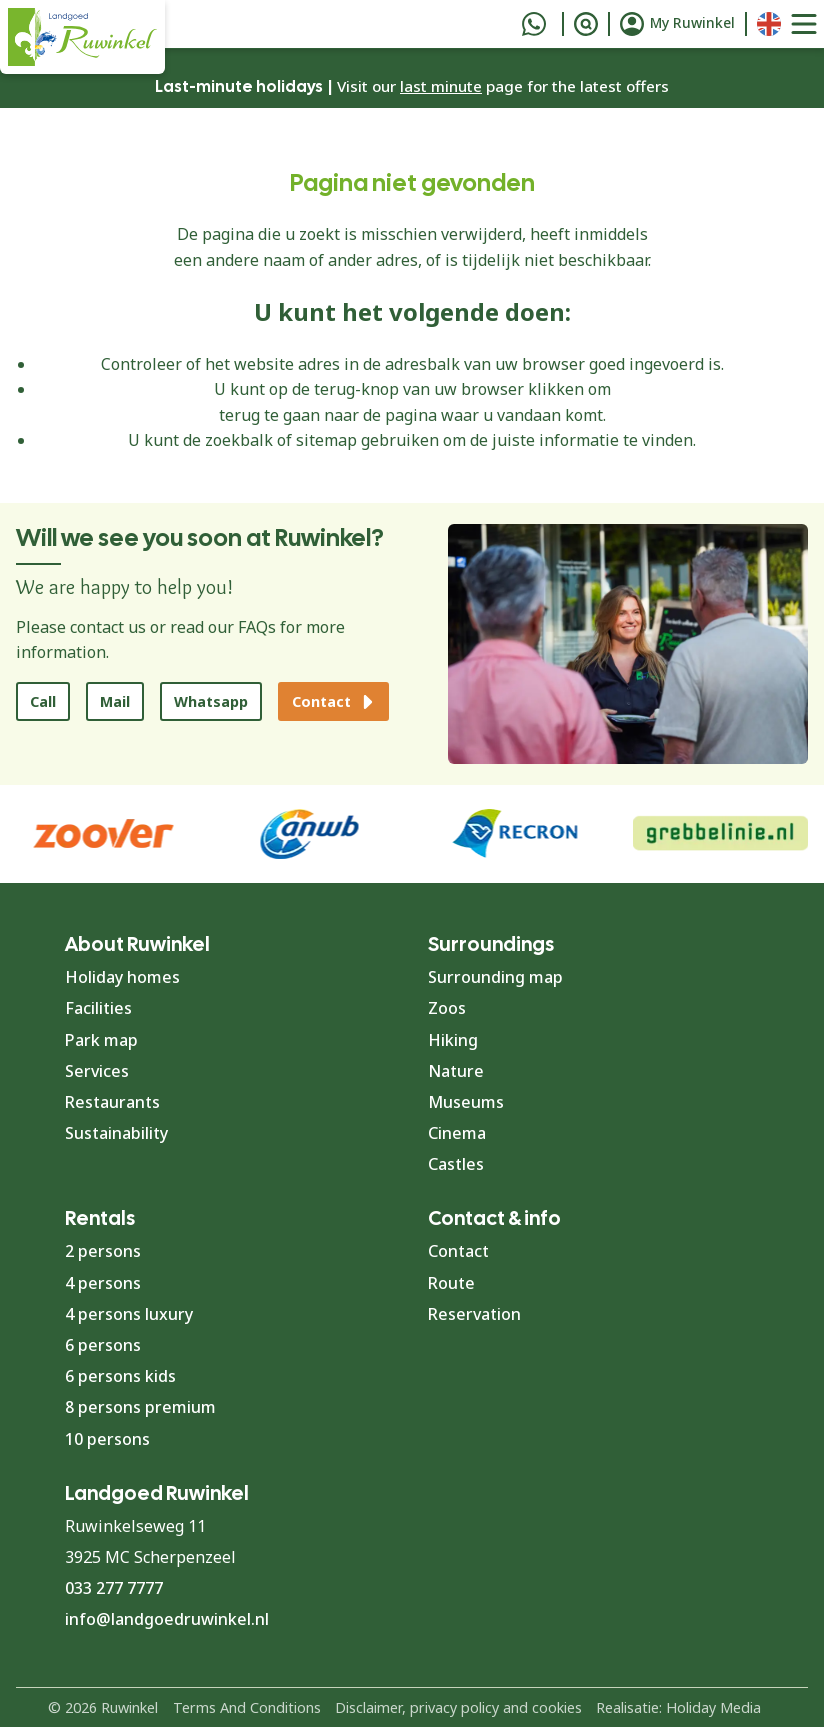  What do you see at coordinates (211, 701) in the screenshot?
I see `Whatsapp` at bounding box center [211, 701].